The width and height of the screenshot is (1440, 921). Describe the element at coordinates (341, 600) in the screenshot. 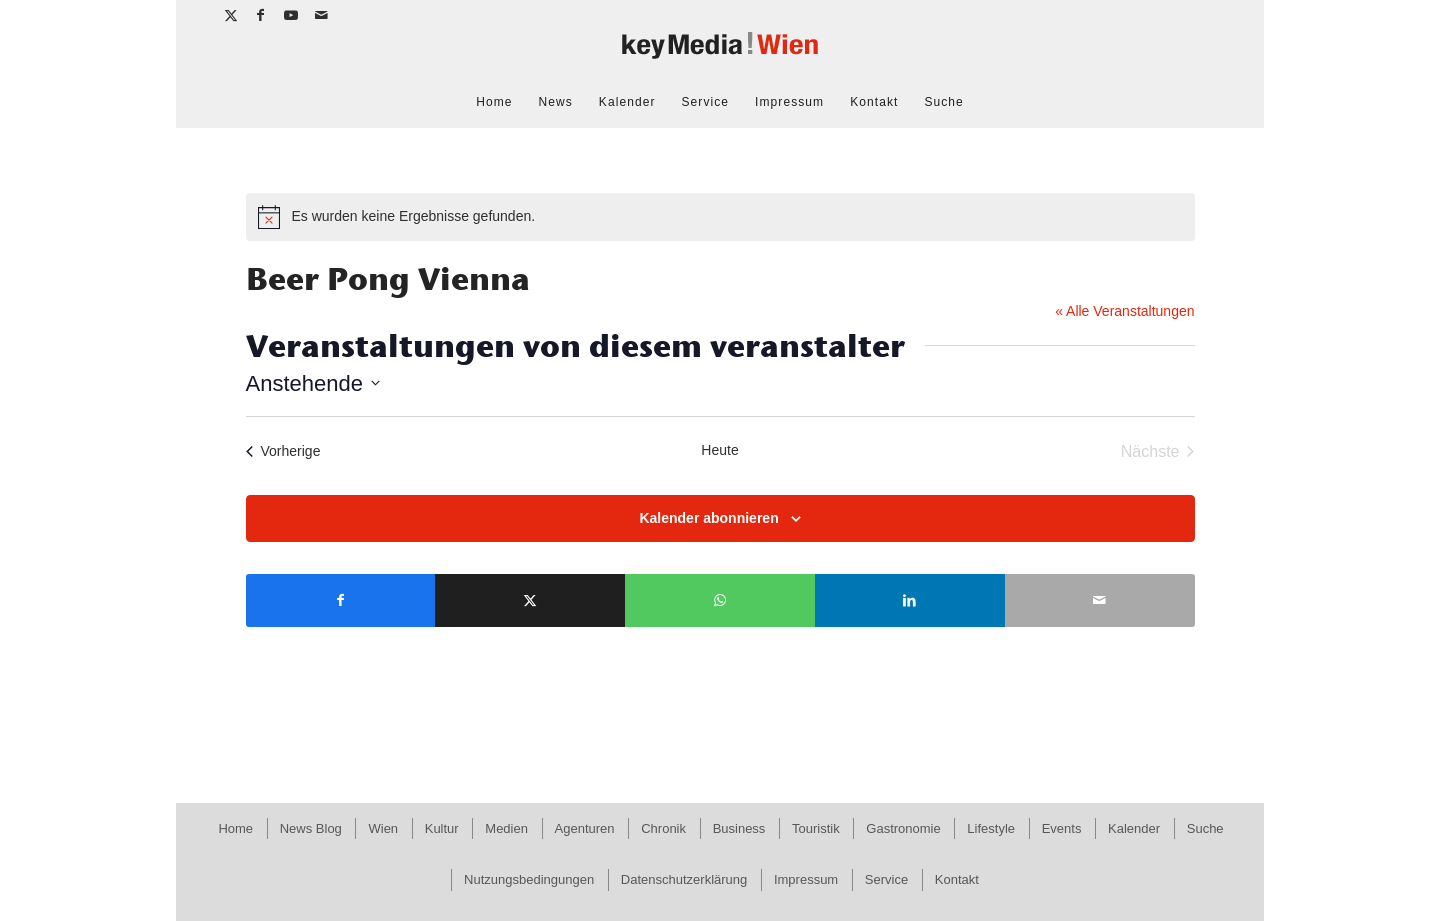

I see `[Teilen auf Facebook]` at that location.